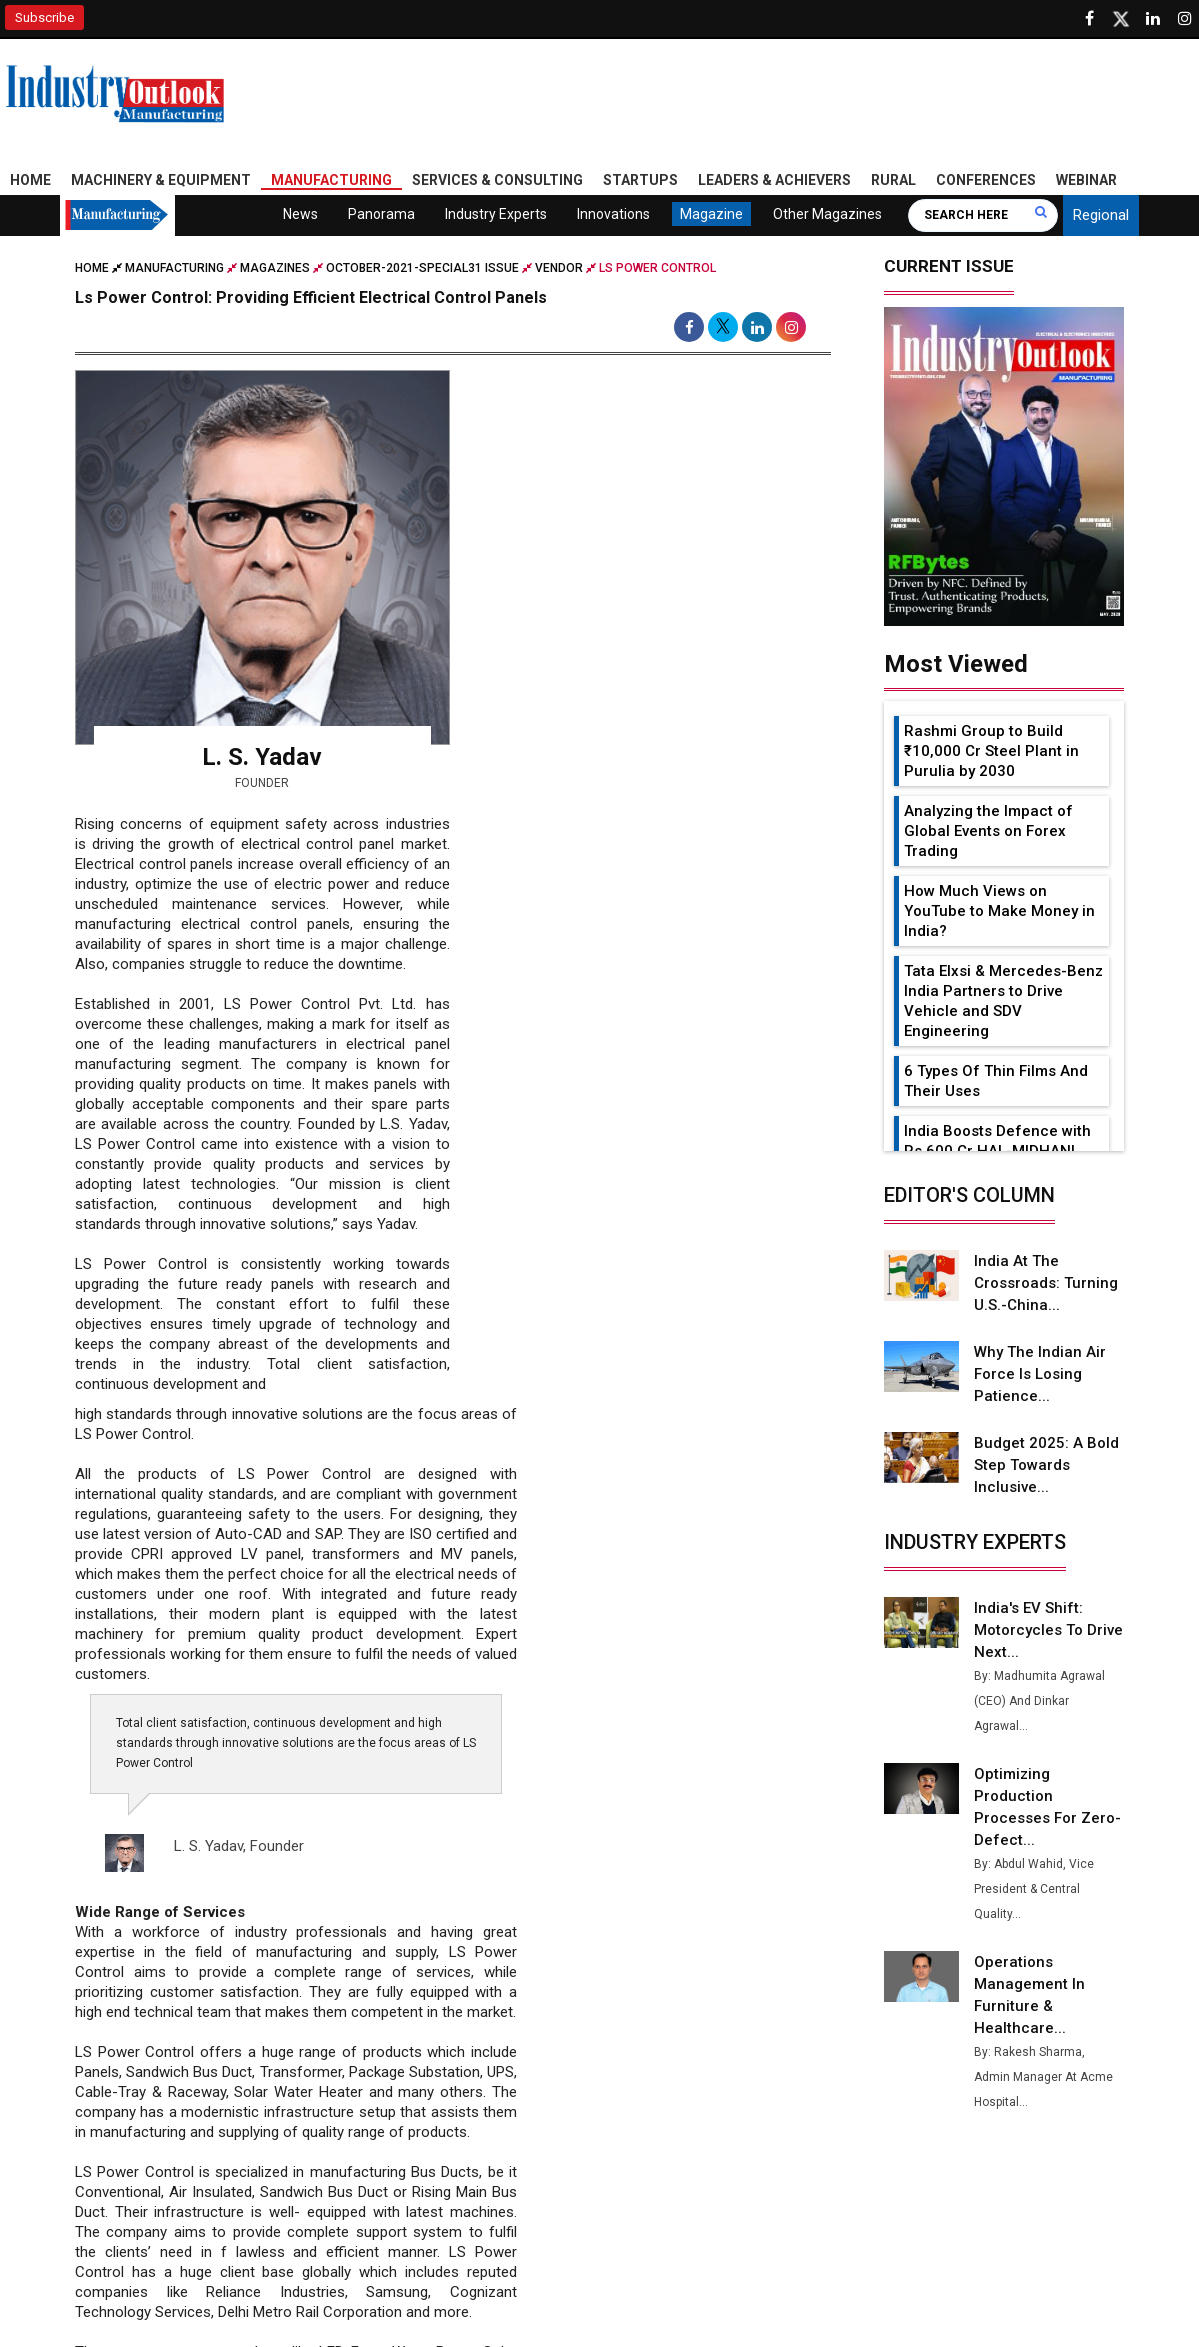 This screenshot has width=1199, height=2347. What do you see at coordinates (1185, 19) in the screenshot?
I see `[Follow us on Instagram]` at bounding box center [1185, 19].